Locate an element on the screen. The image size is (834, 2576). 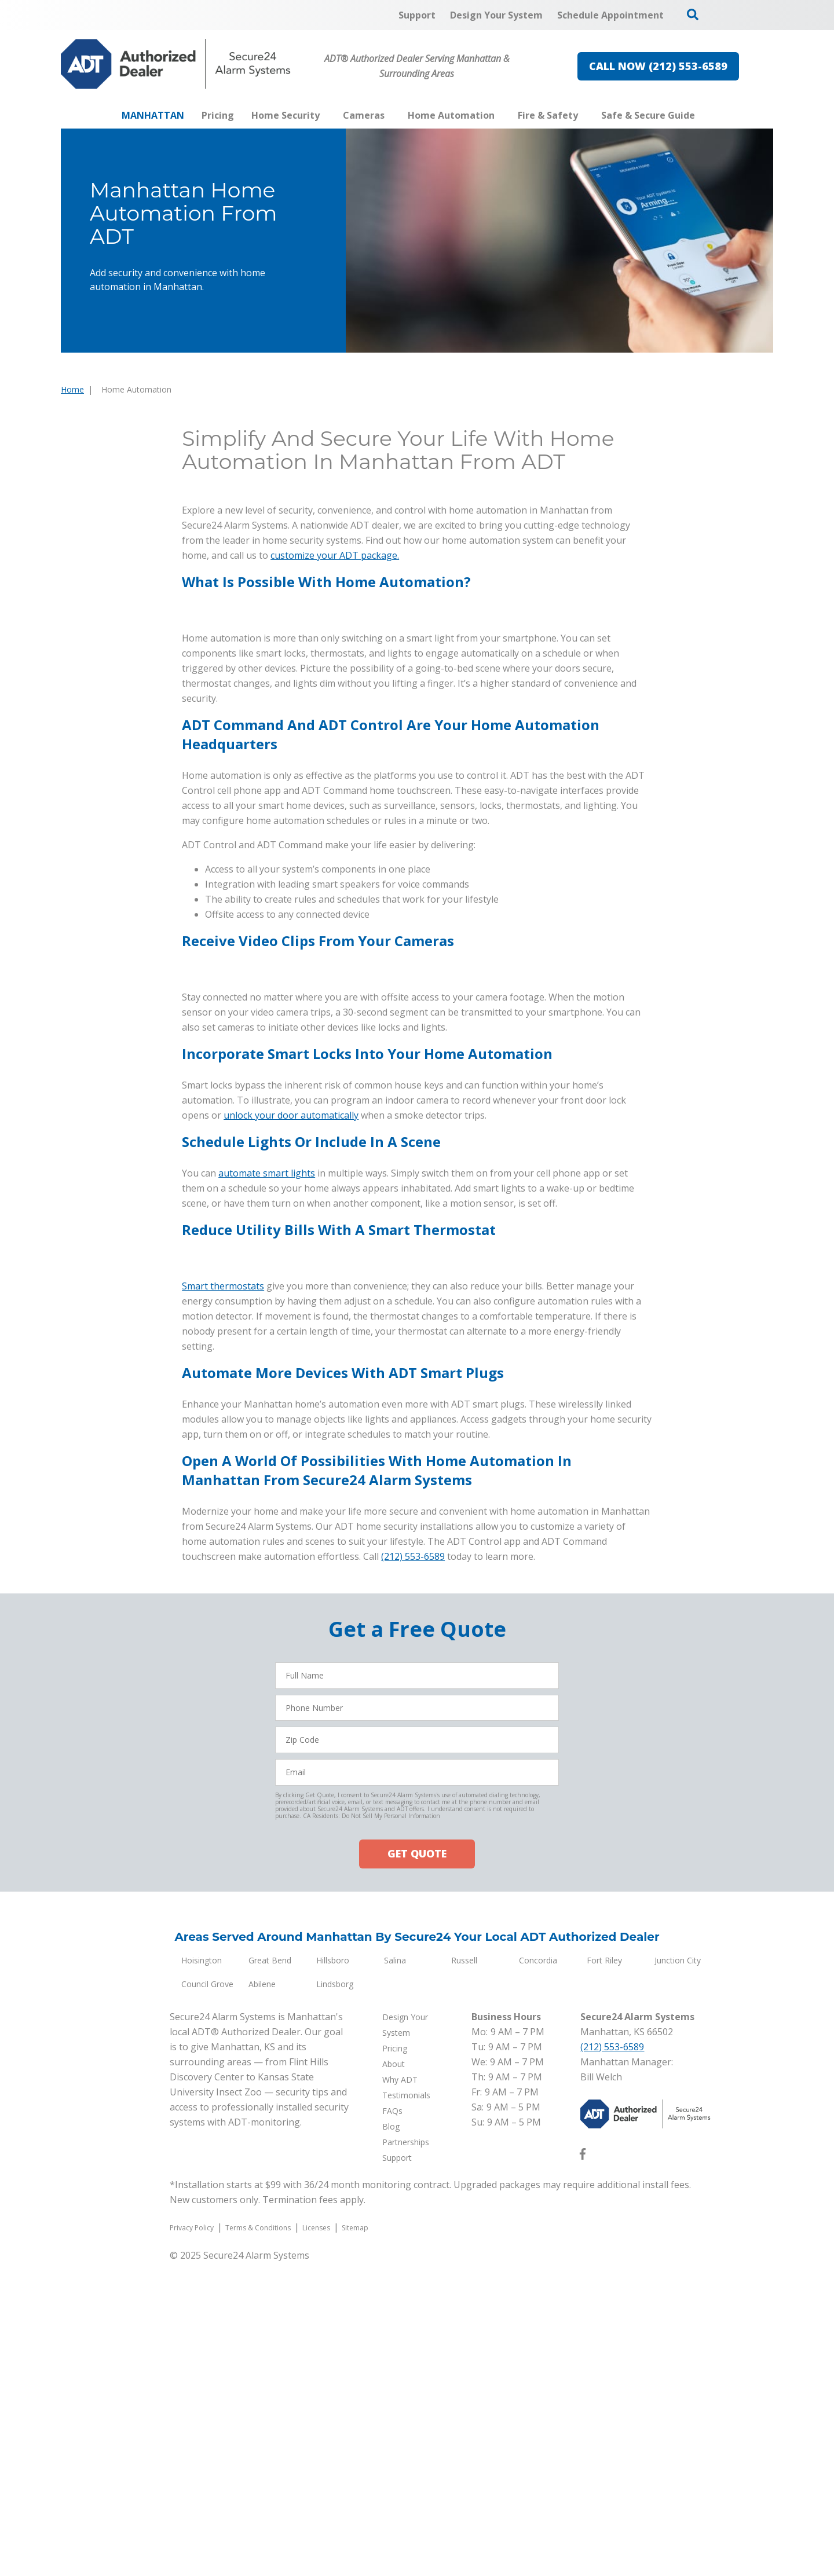
Great Bend is located at coordinates (269, 2273).